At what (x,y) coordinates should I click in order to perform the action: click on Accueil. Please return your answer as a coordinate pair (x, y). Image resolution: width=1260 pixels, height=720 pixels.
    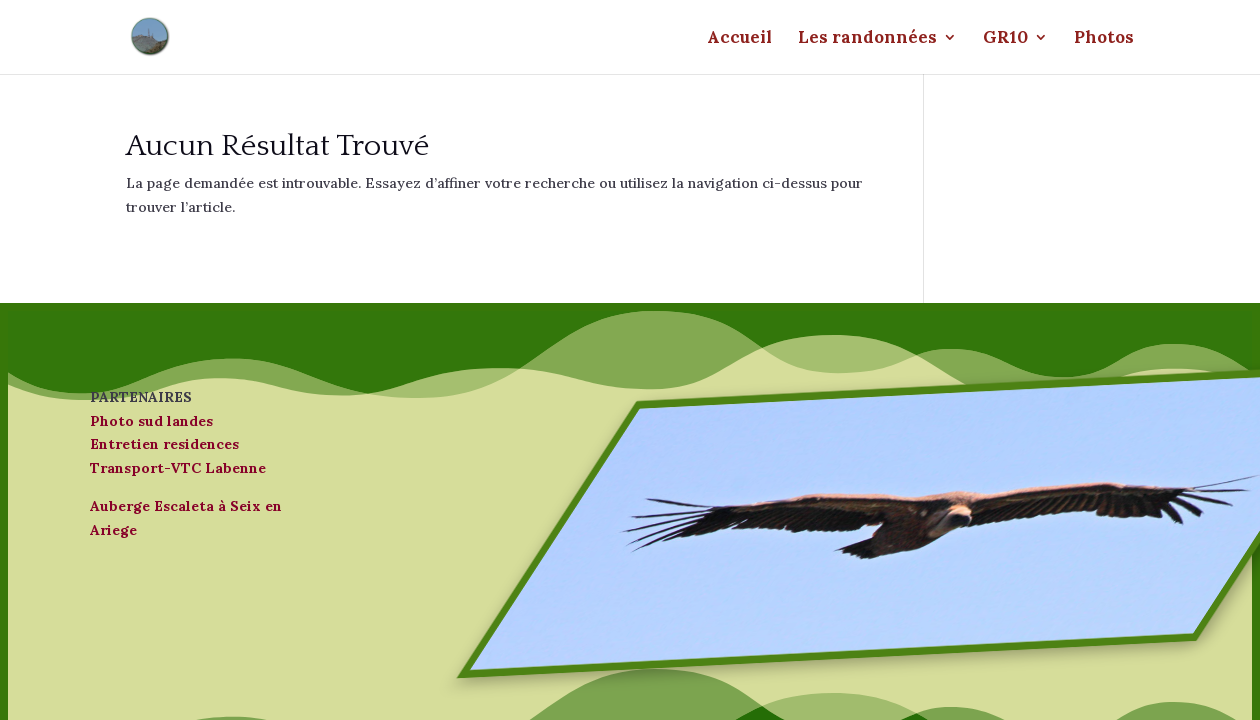
    Looking at the image, I should click on (739, 39).